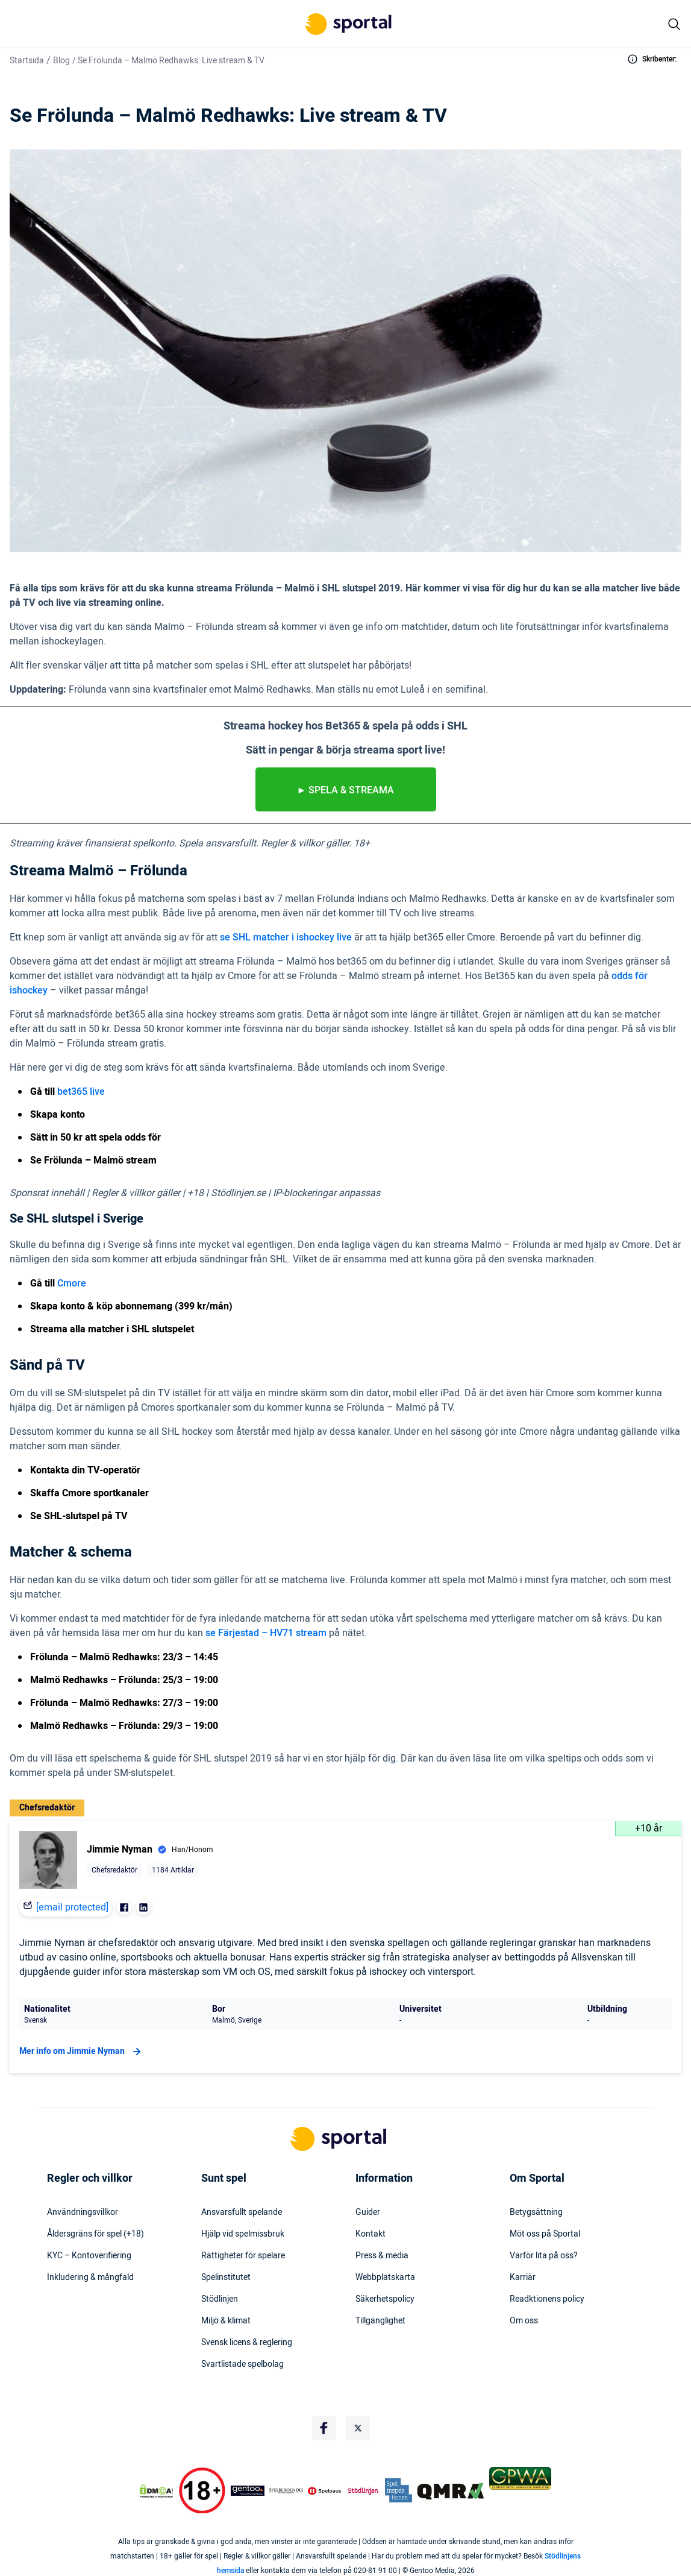 This screenshot has width=691, height=2576. Describe the element at coordinates (71, 1283) in the screenshot. I see `Cmore` at that location.